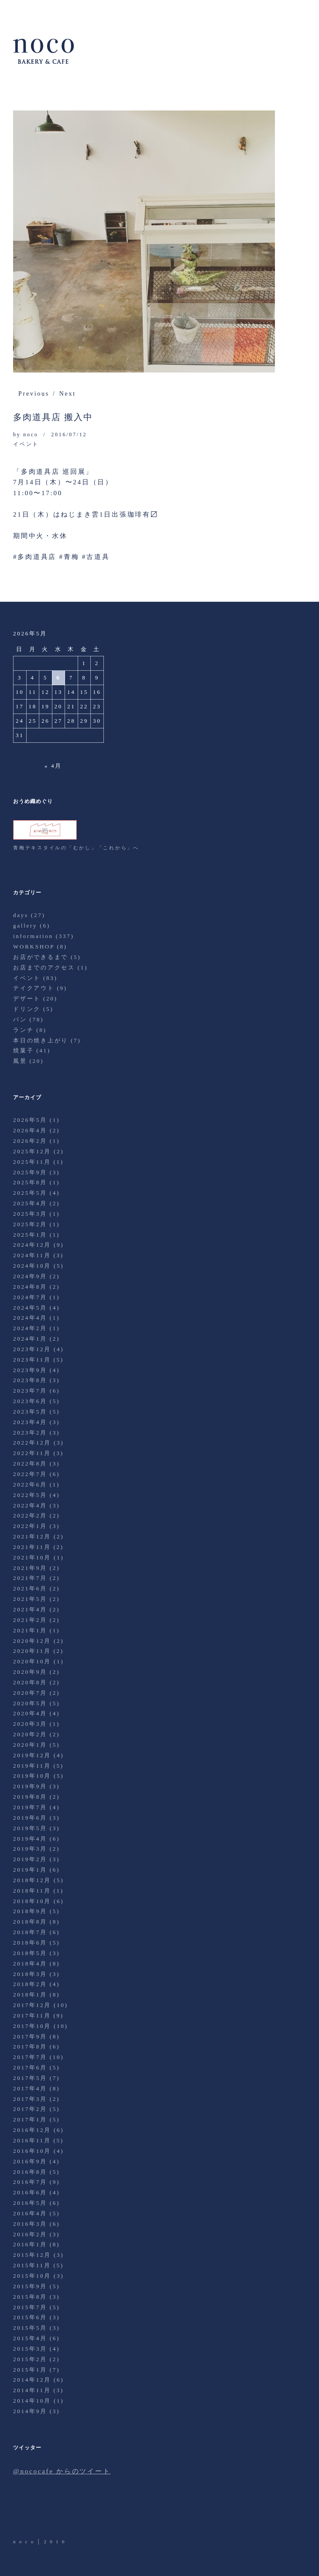 This screenshot has width=319, height=2576. I want to click on 2015年1月, so click(30, 2369).